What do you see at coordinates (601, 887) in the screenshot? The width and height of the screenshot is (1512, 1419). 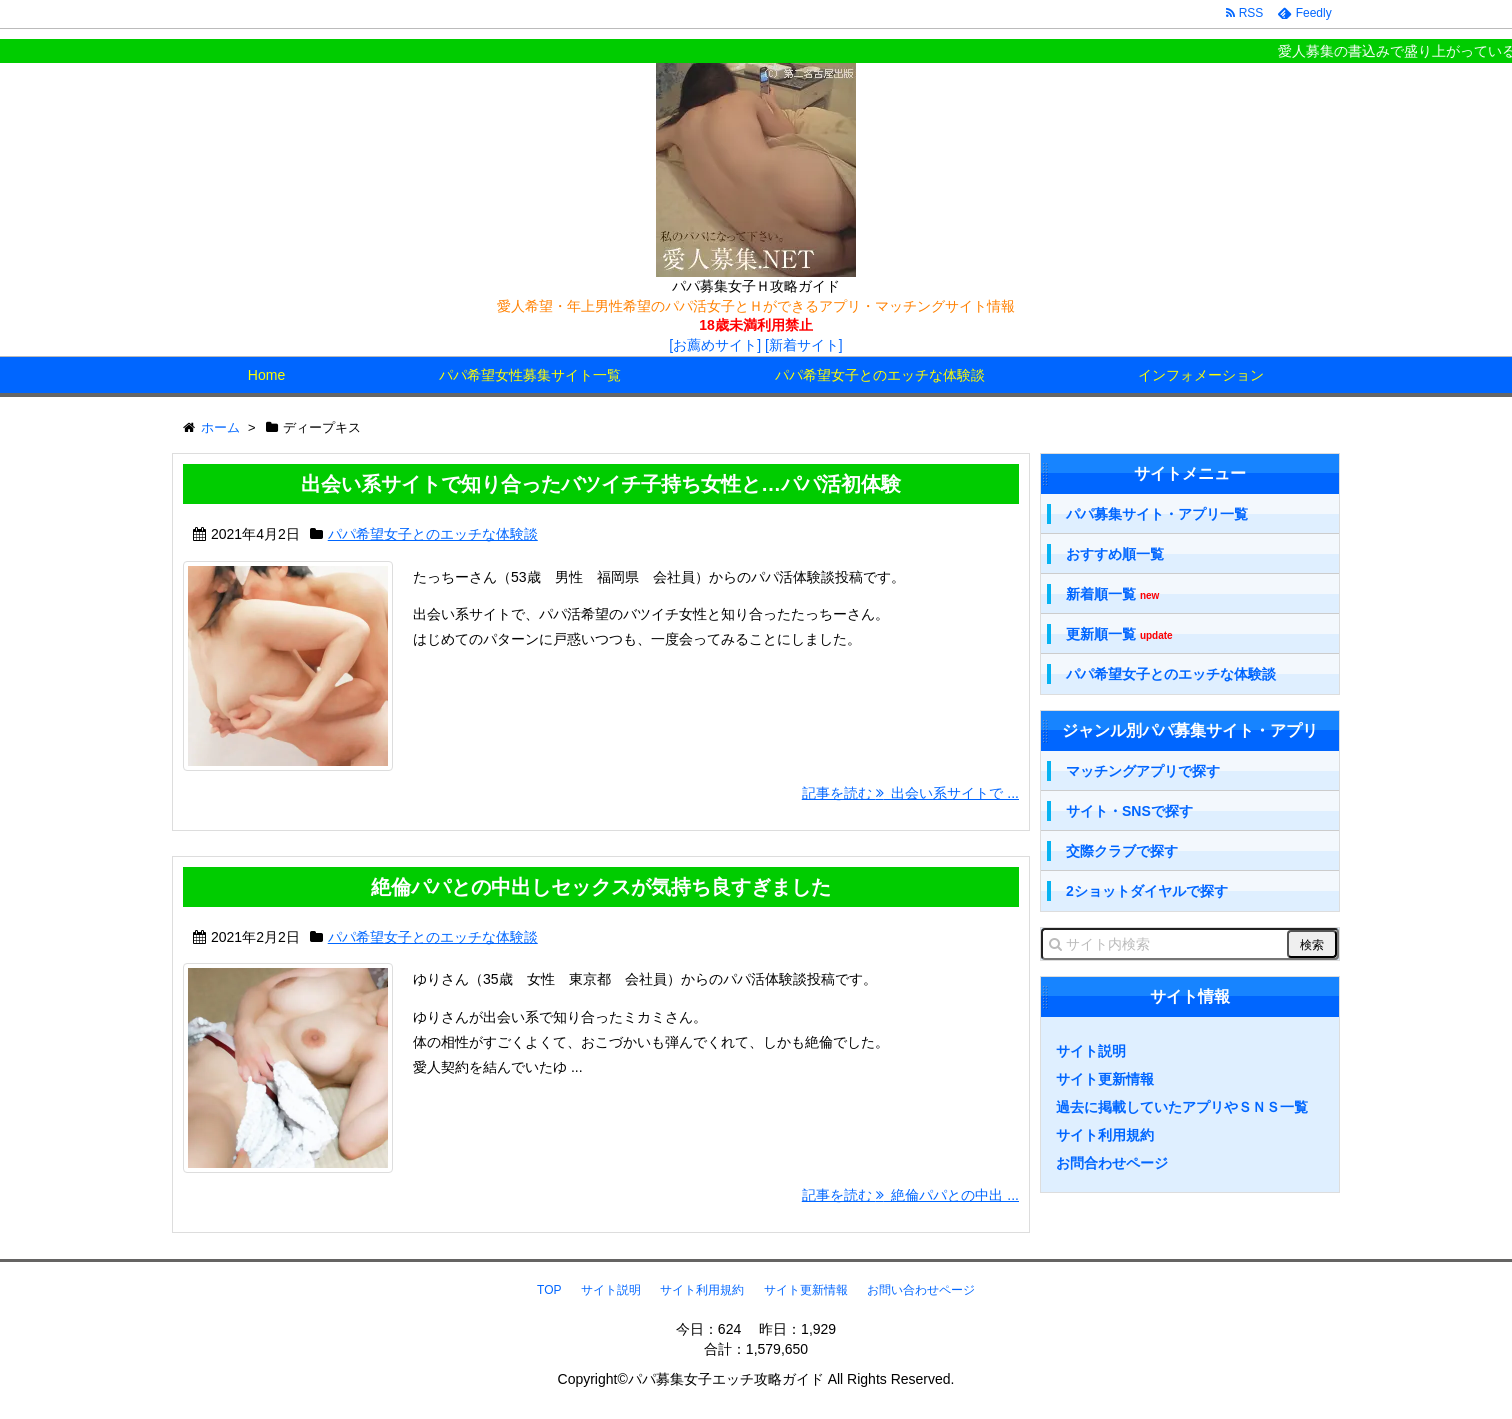 I see `絶倫パパとの中出しセックスが気持ち良すぎました` at bounding box center [601, 887].